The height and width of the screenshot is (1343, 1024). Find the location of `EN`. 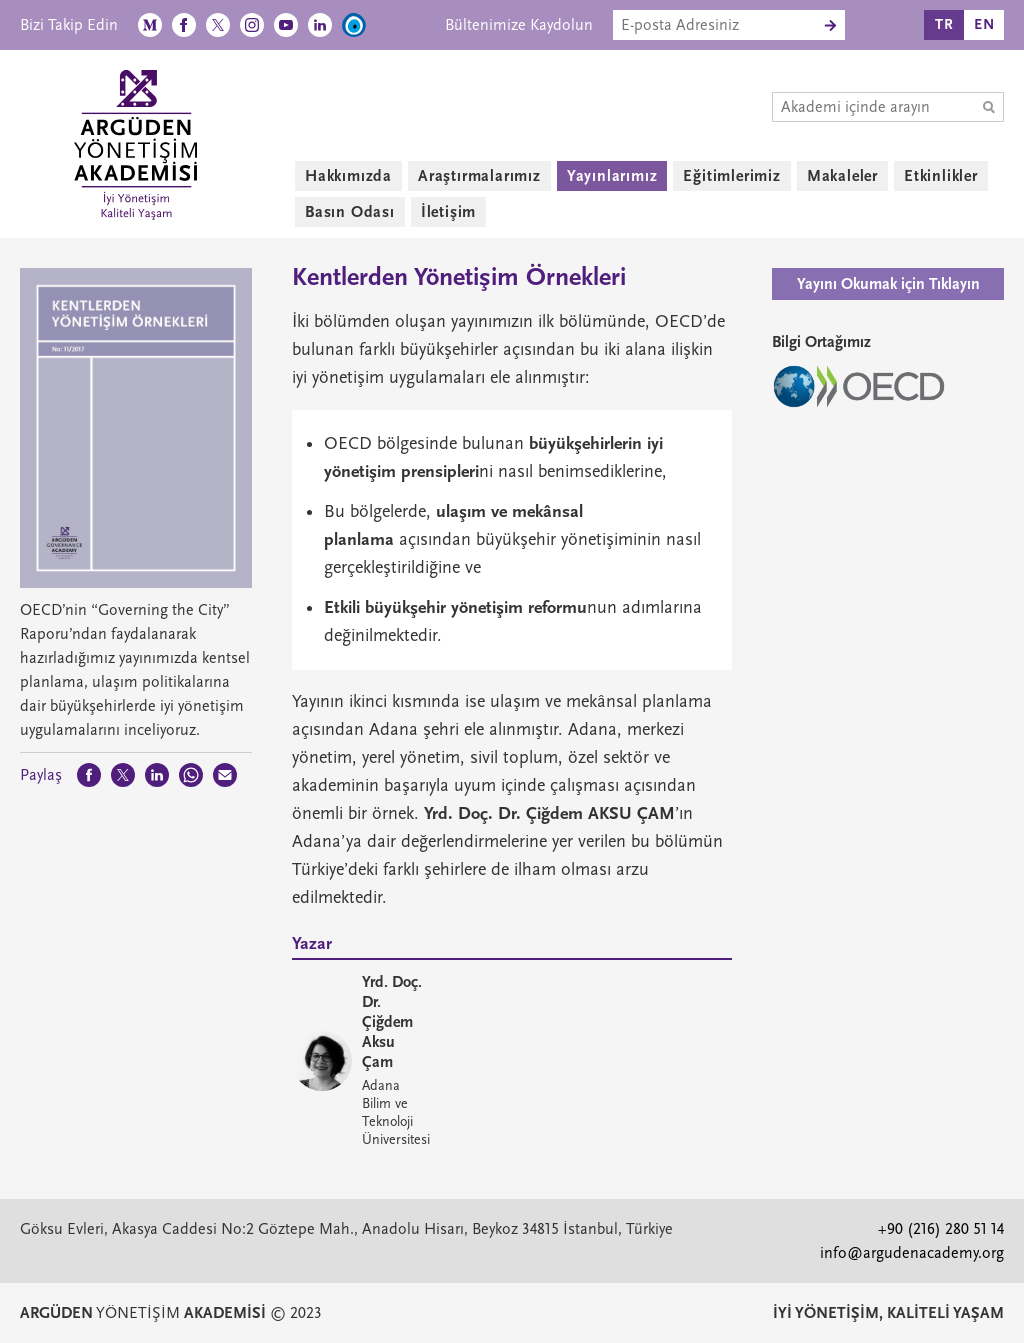

EN is located at coordinates (984, 24).